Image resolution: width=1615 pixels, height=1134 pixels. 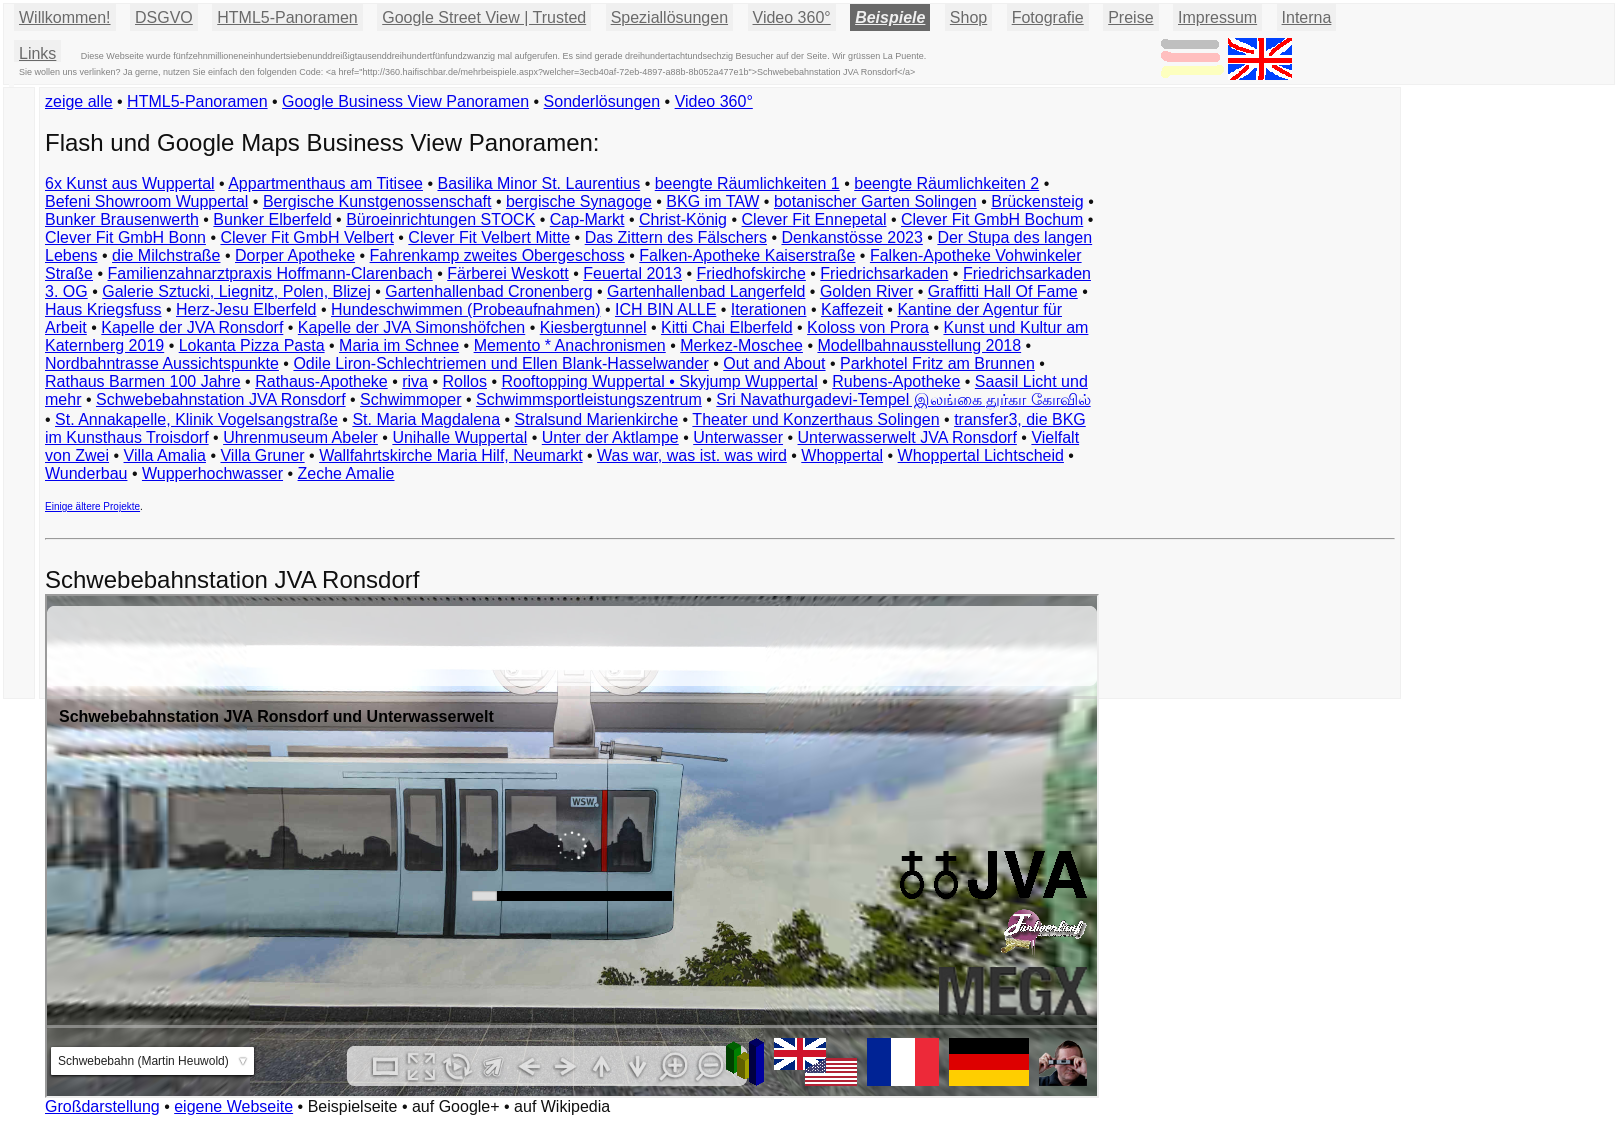 What do you see at coordinates (37, 53) in the screenshot?
I see `Links` at bounding box center [37, 53].